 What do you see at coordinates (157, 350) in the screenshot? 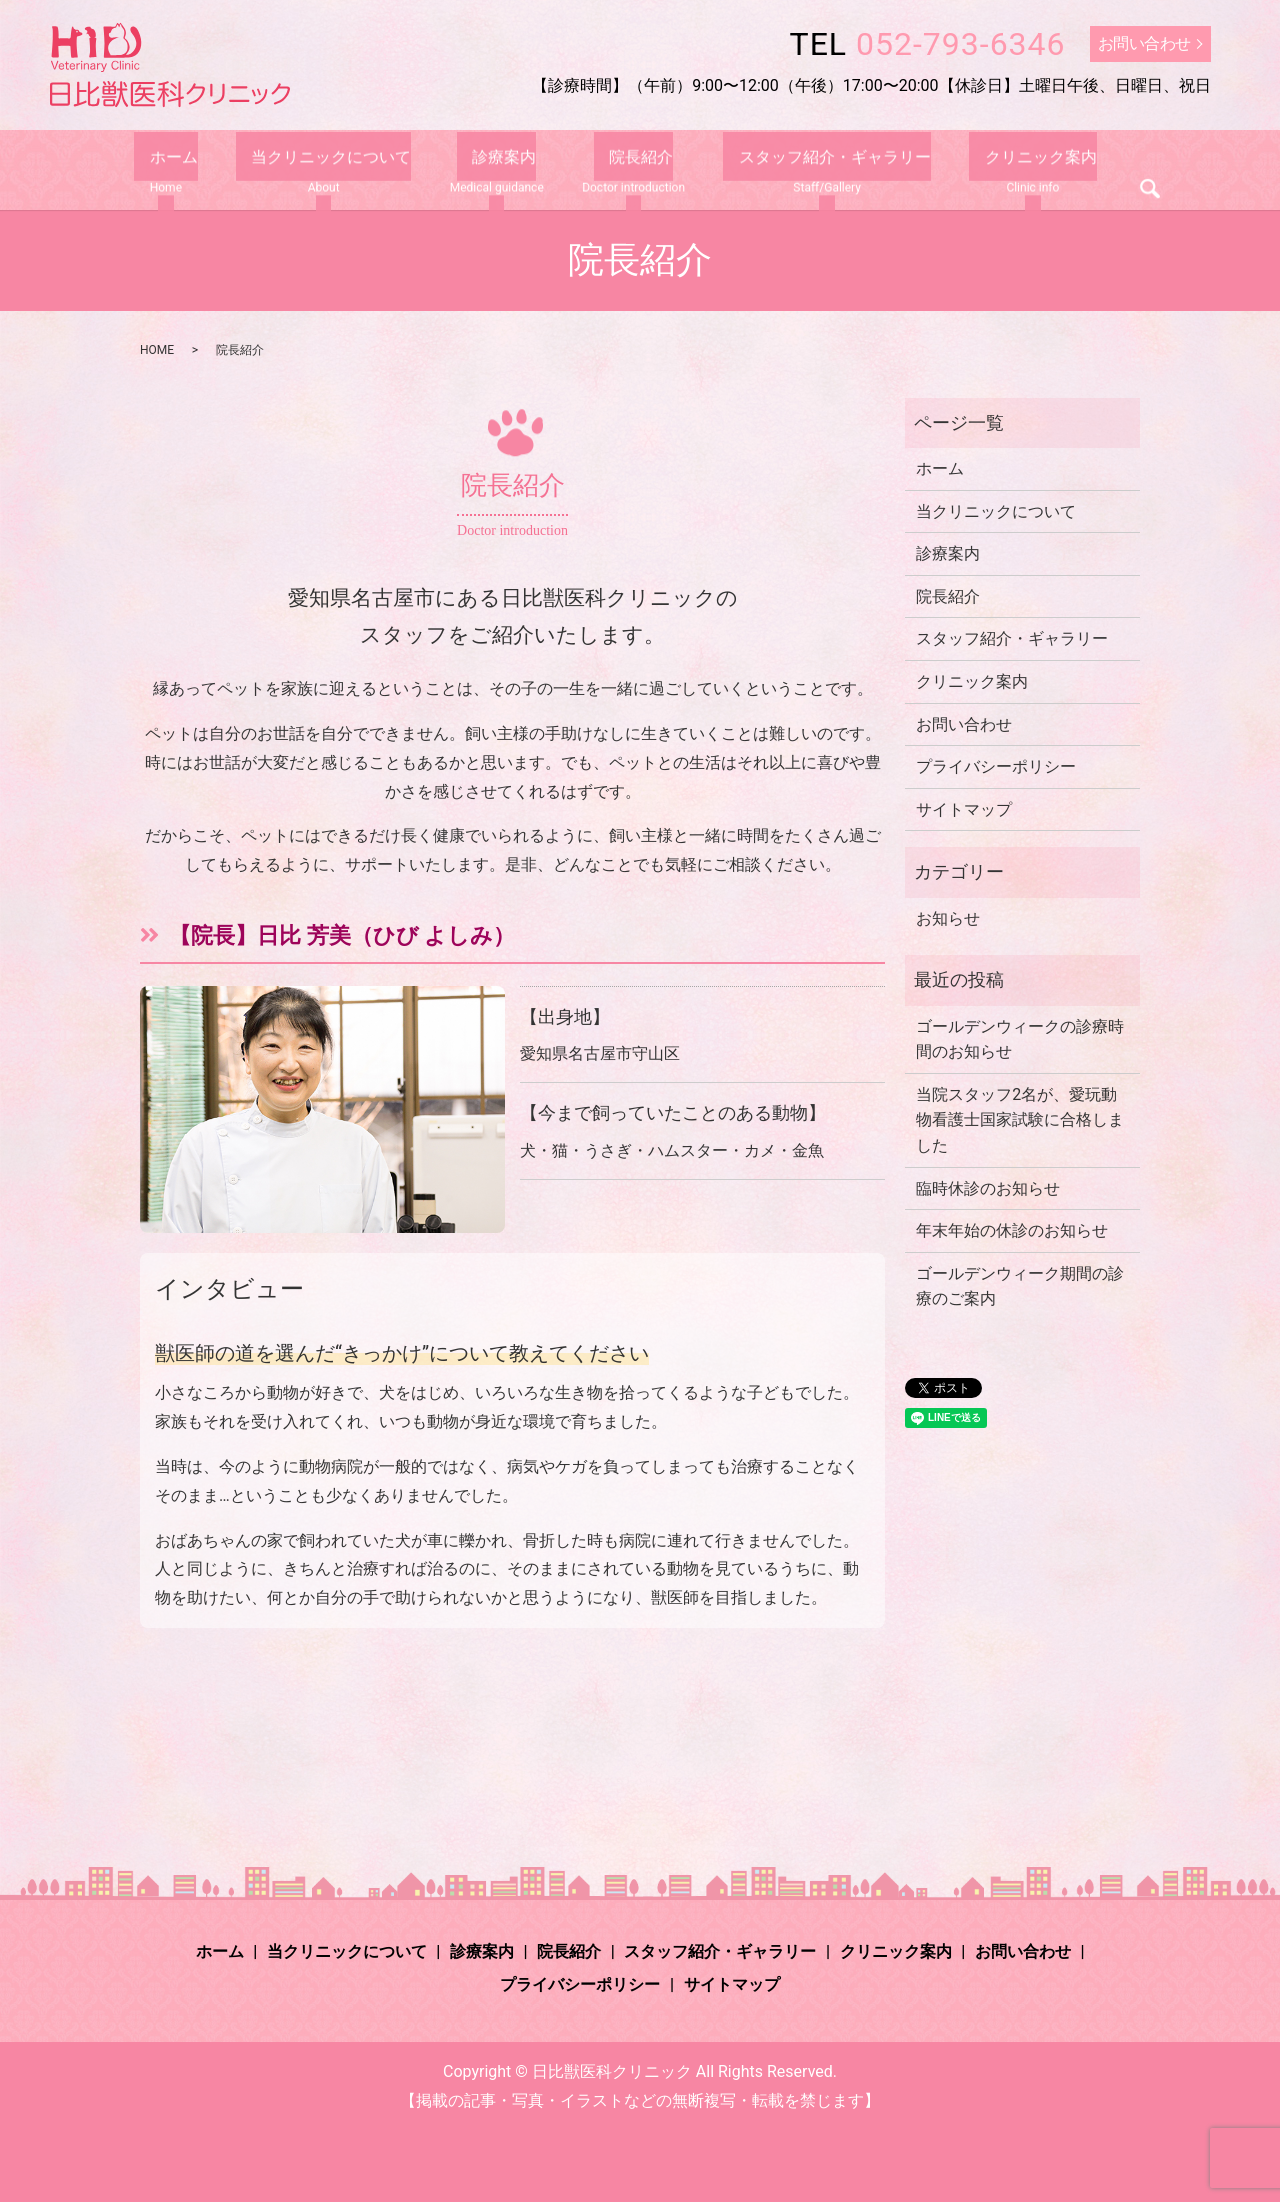
I see `HOME` at bounding box center [157, 350].